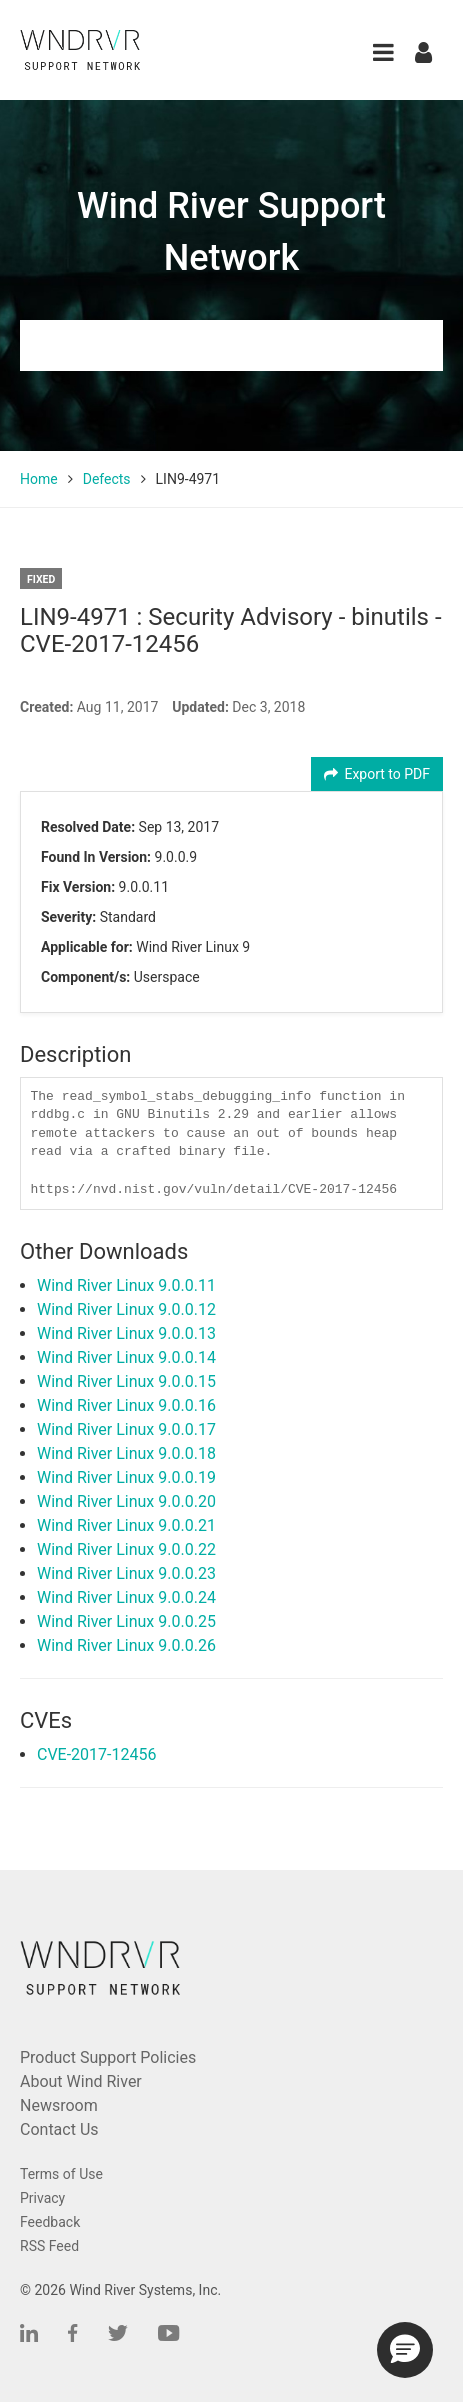 This screenshot has width=463, height=2403. Describe the element at coordinates (383, 52) in the screenshot. I see `[button]` at that location.